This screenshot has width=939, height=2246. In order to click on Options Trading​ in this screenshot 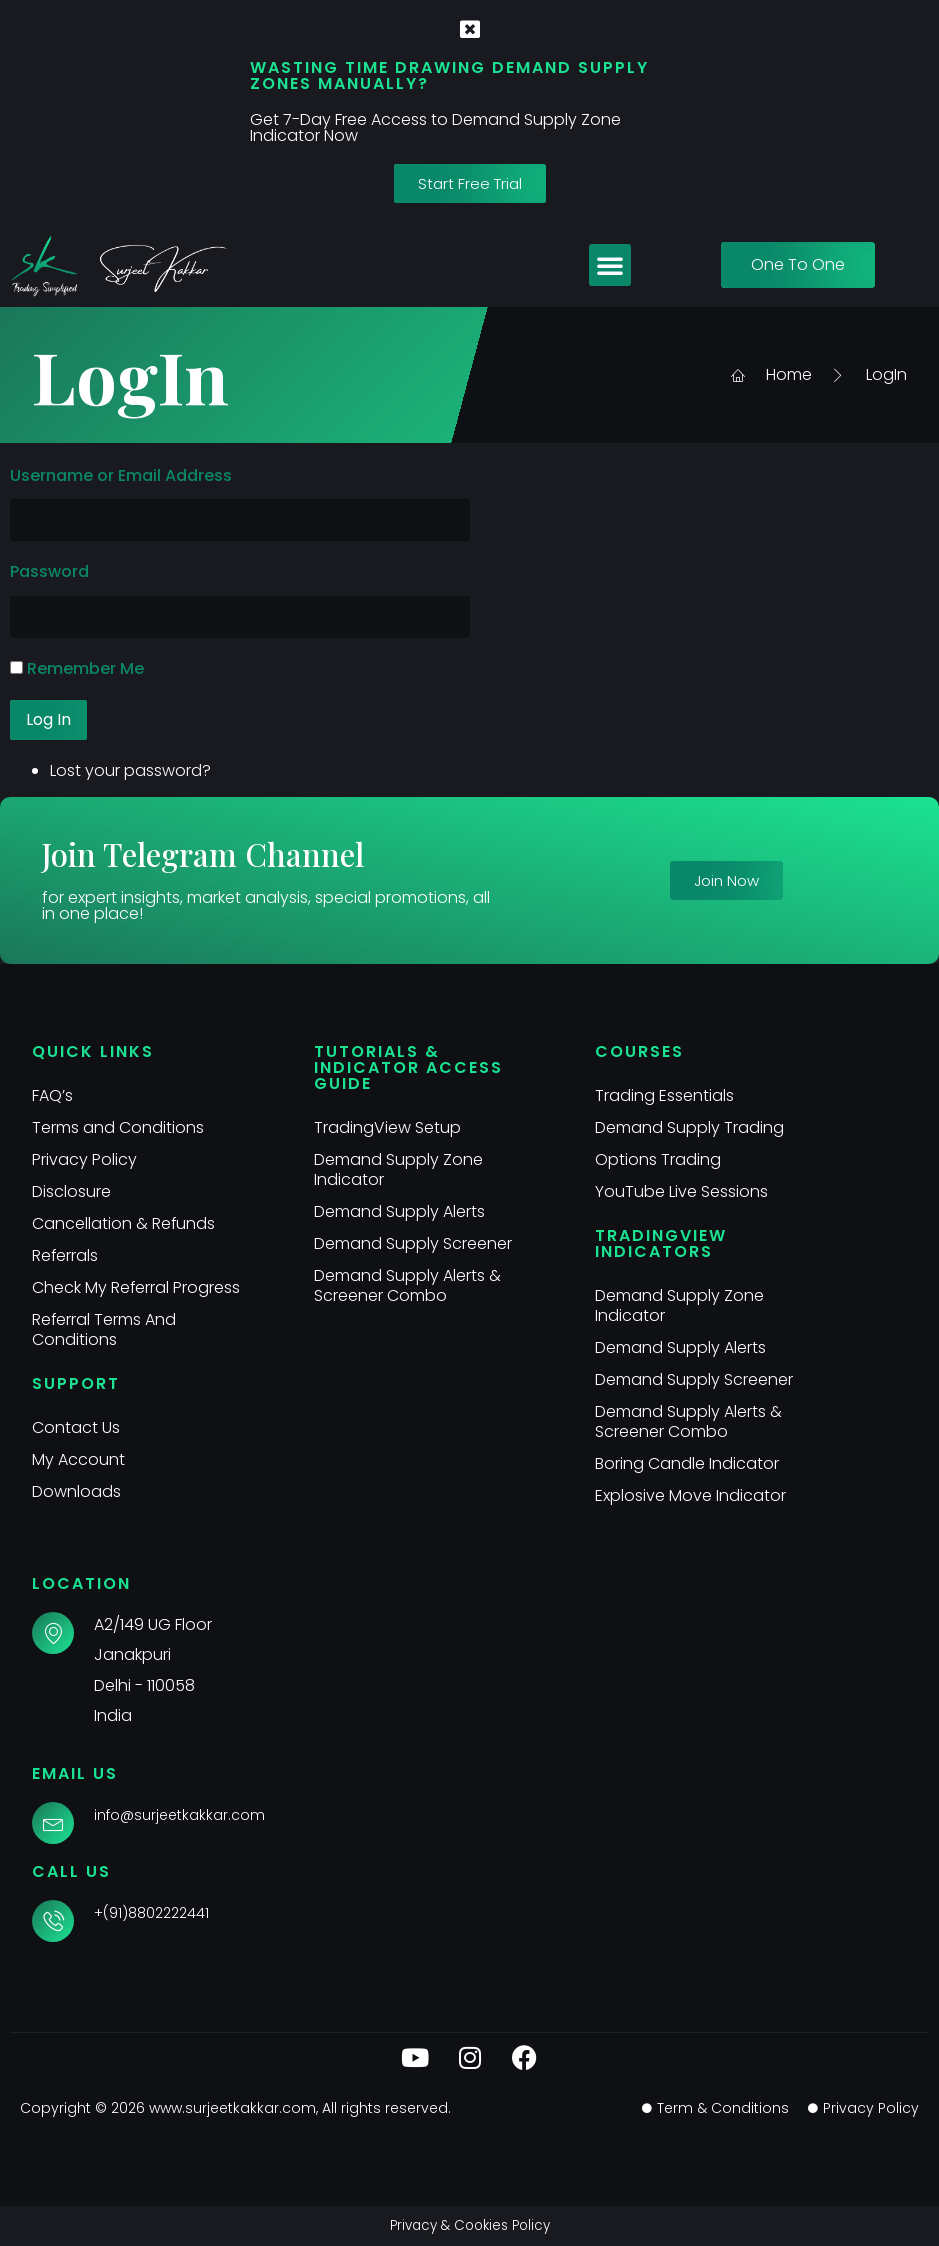, I will do `click(658, 1159)`.